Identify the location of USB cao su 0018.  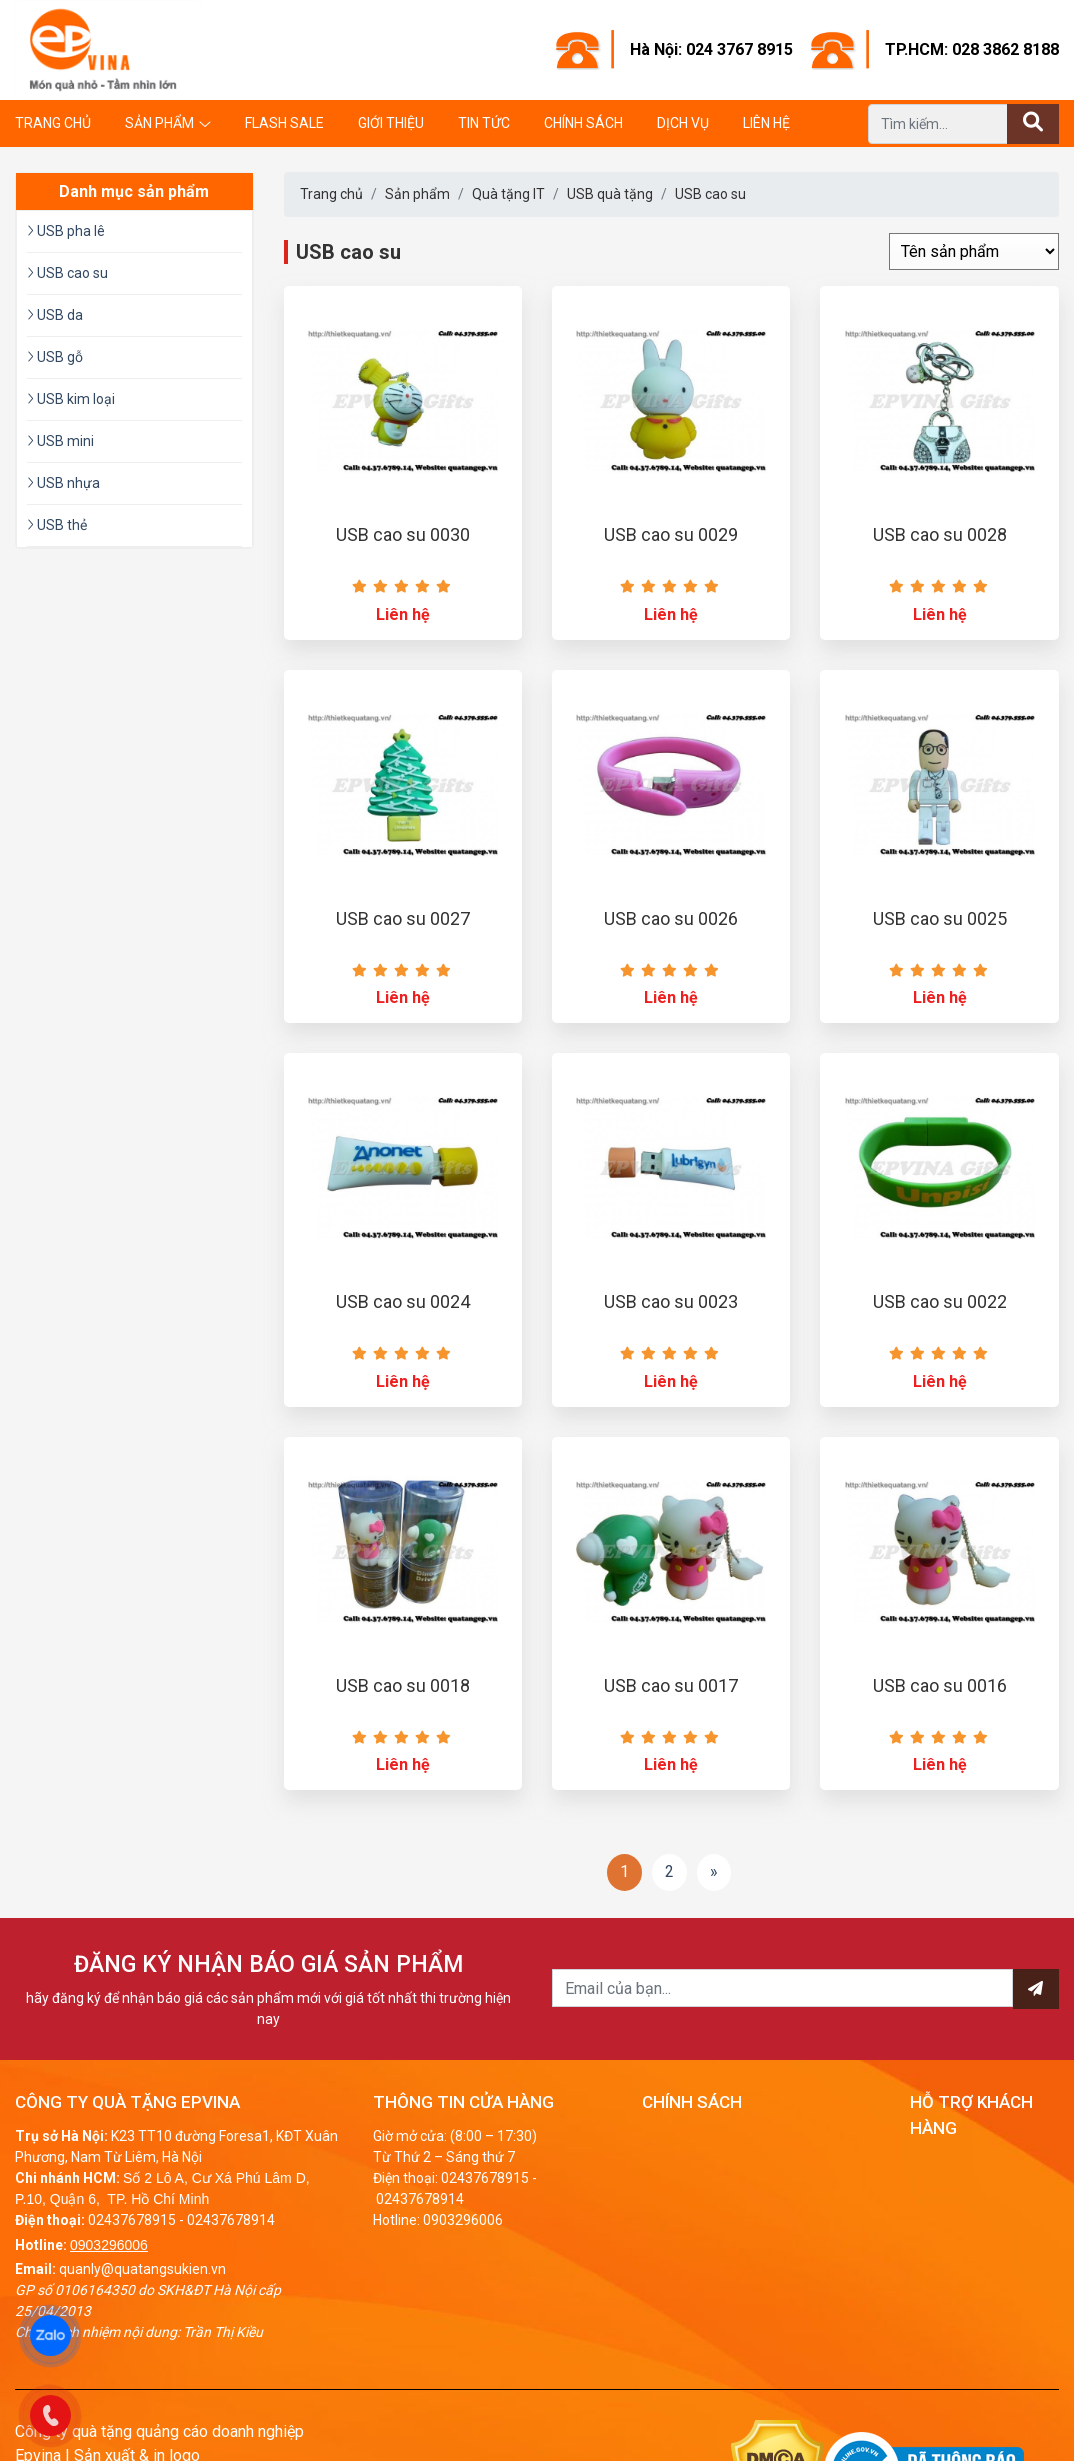
(403, 1685).